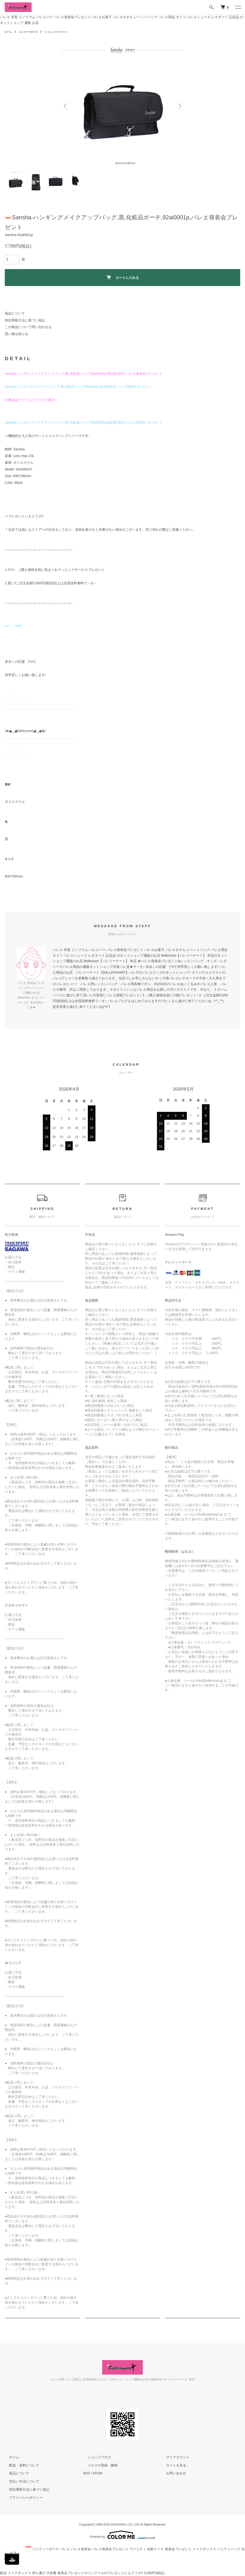  I want to click on カートに入れる, so click(122, 277).